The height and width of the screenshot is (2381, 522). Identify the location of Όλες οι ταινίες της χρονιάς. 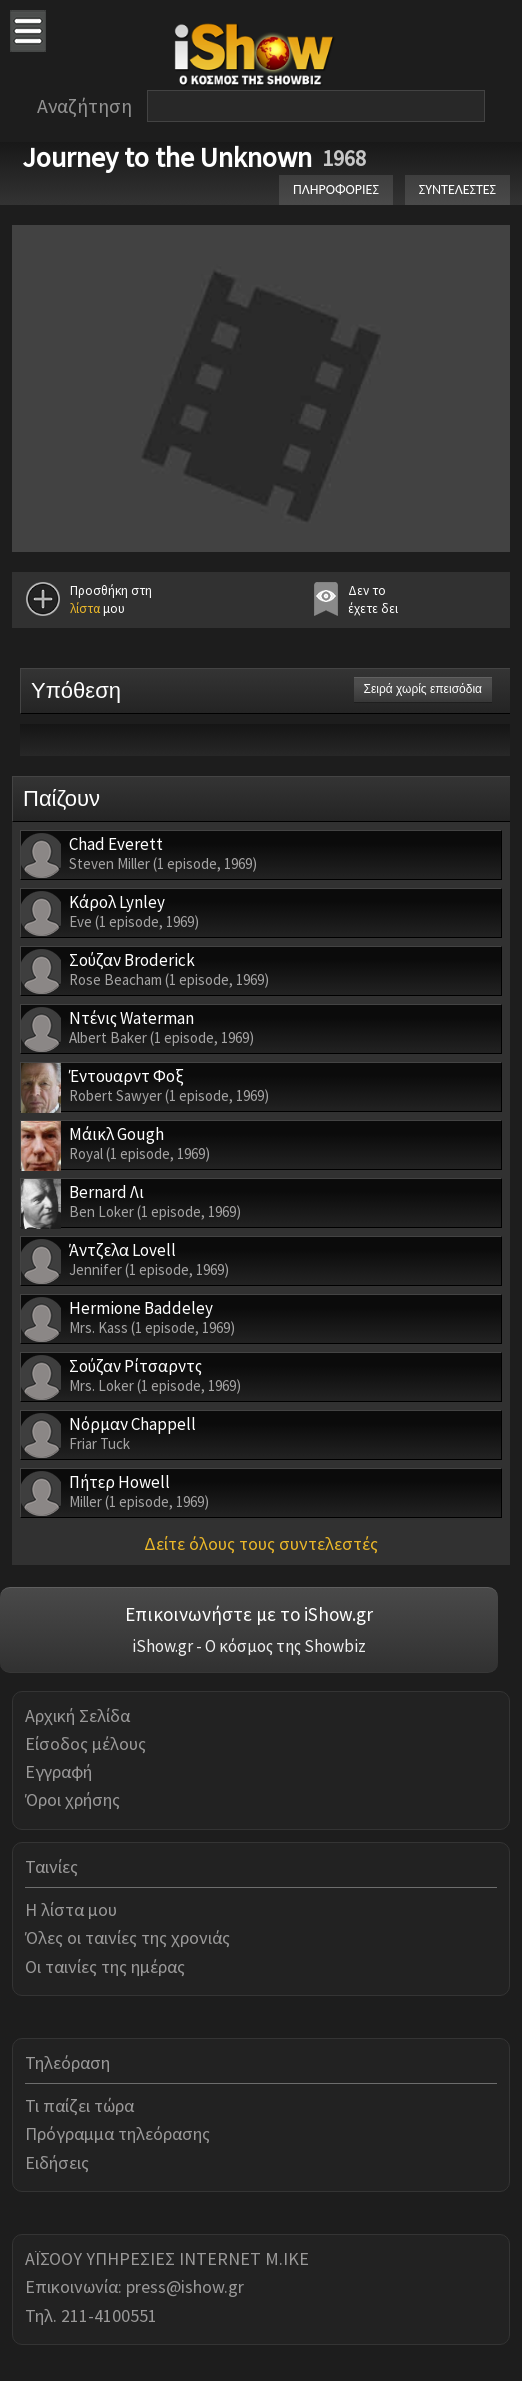
(127, 1937).